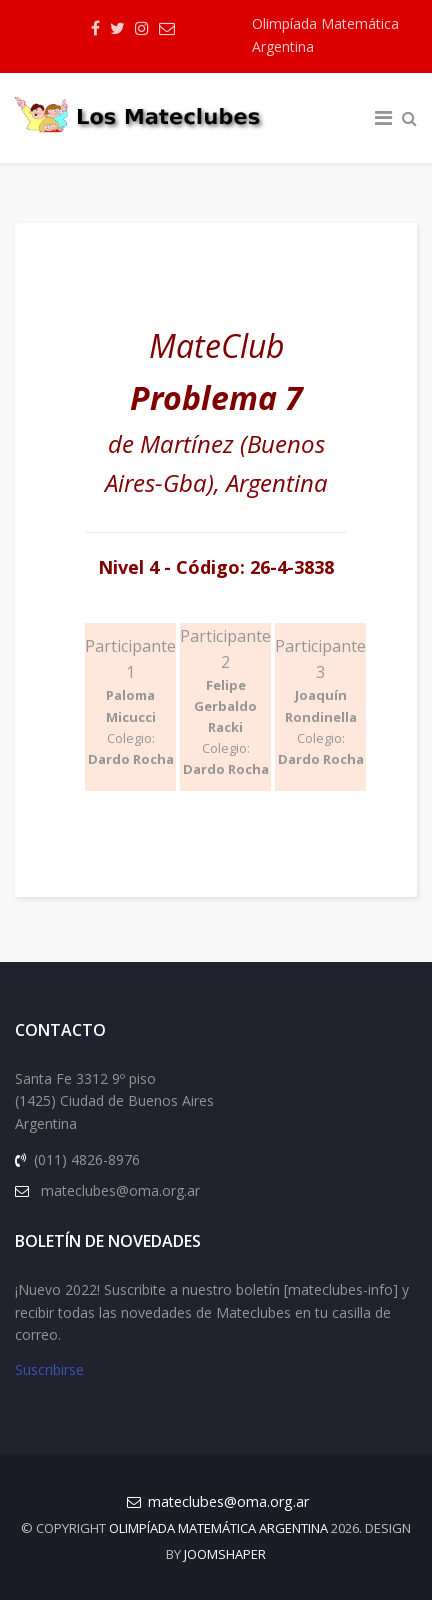 The width and height of the screenshot is (432, 1600). What do you see at coordinates (49, 1369) in the screenshot?
I see `Suscribirse` at bounding box center [49, 1369].